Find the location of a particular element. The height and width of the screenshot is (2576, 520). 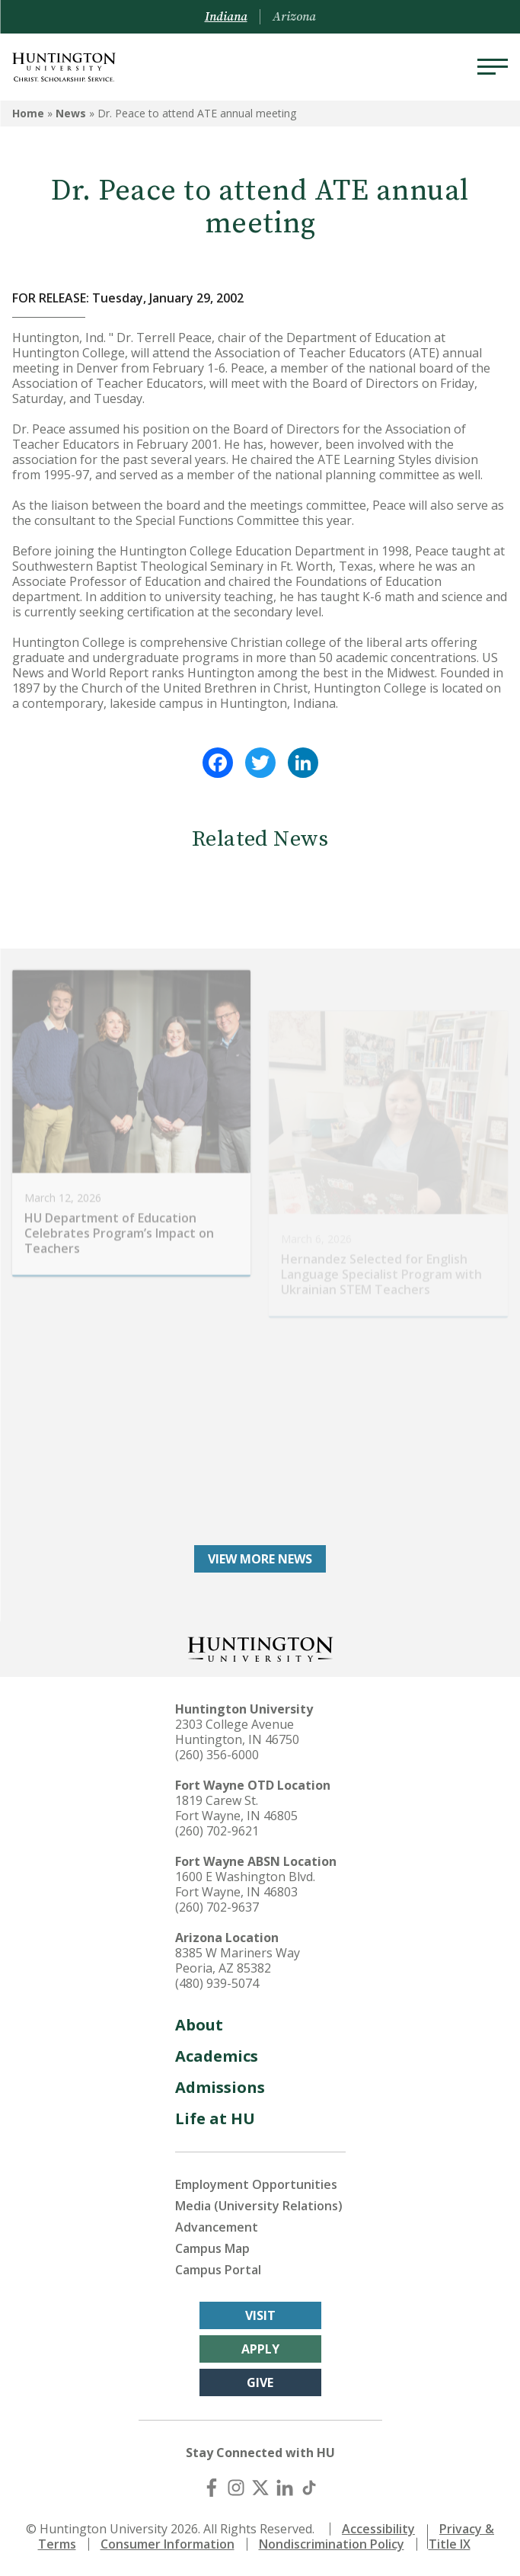

[Menu] is located at coordinates (492, 67).